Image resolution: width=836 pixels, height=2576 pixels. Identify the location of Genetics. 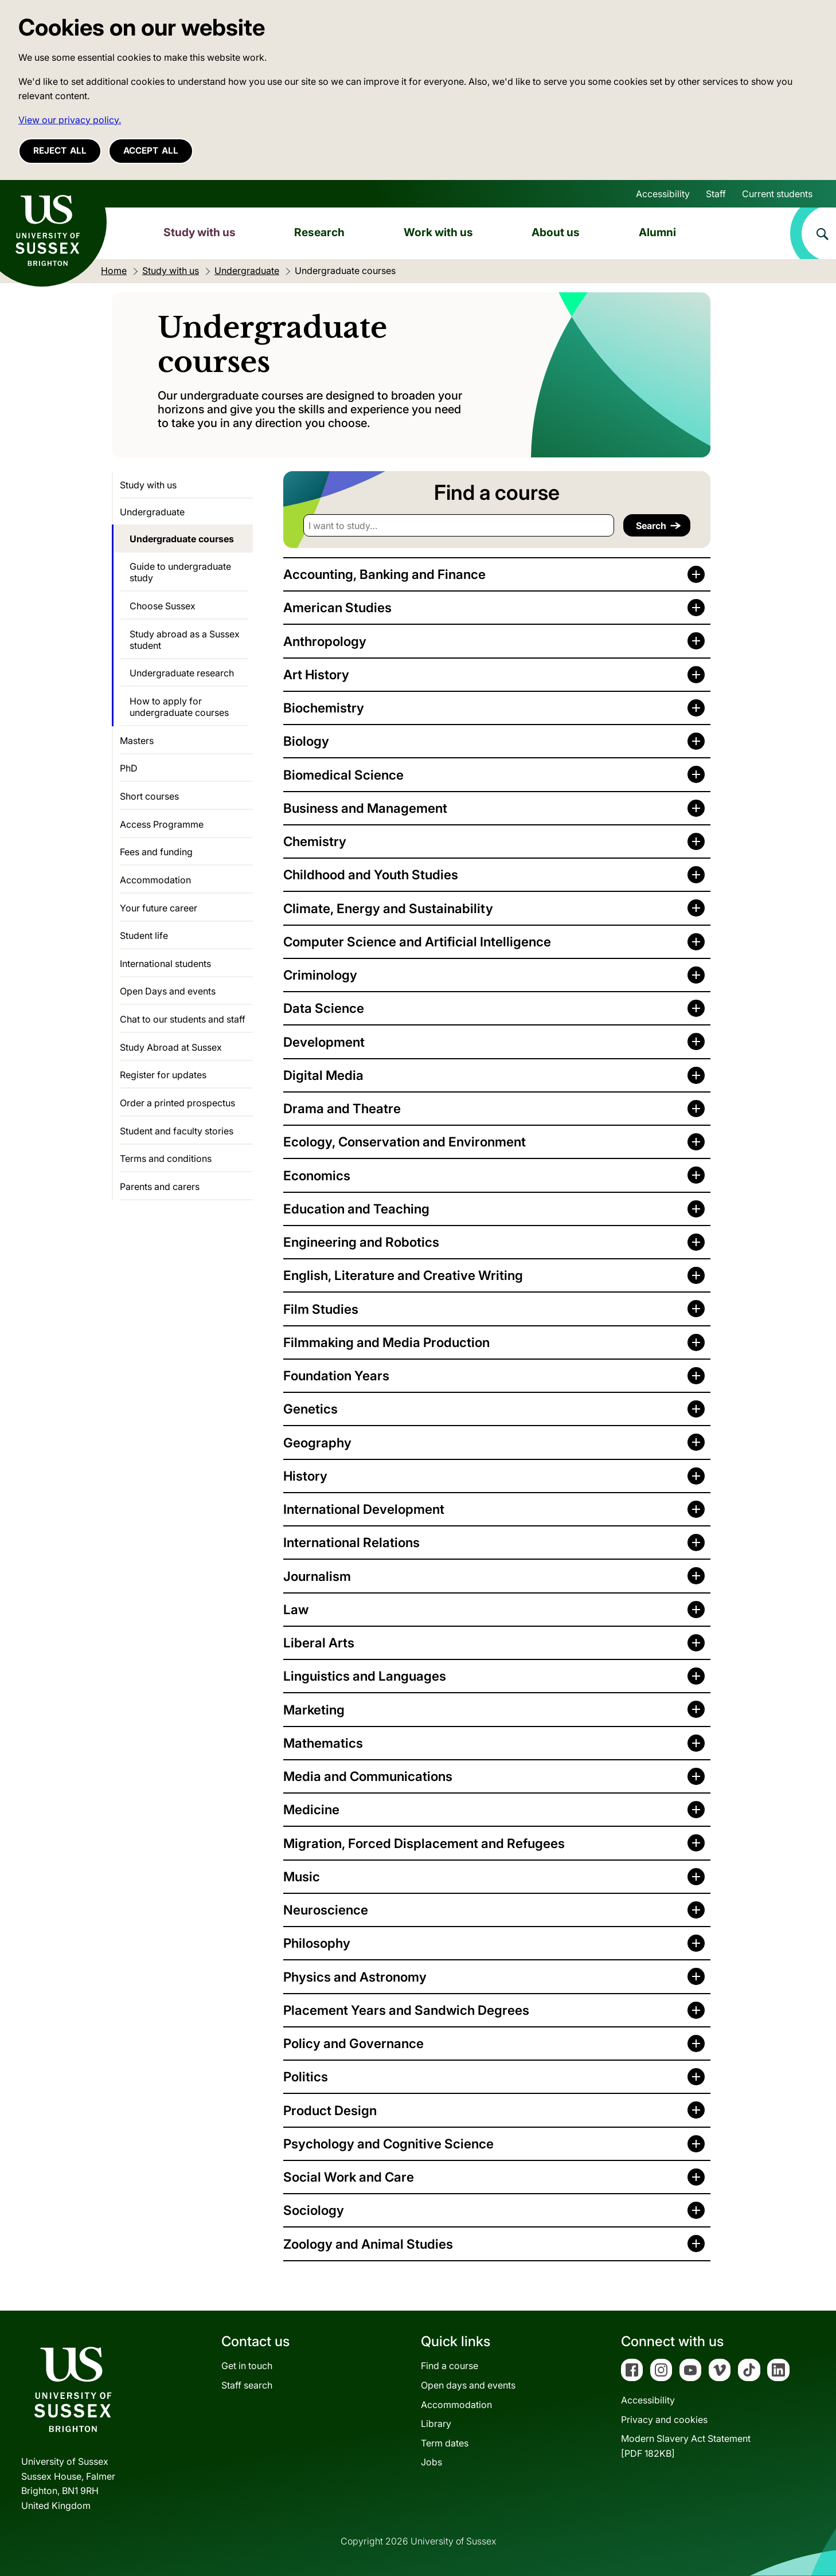
(310, 1408).